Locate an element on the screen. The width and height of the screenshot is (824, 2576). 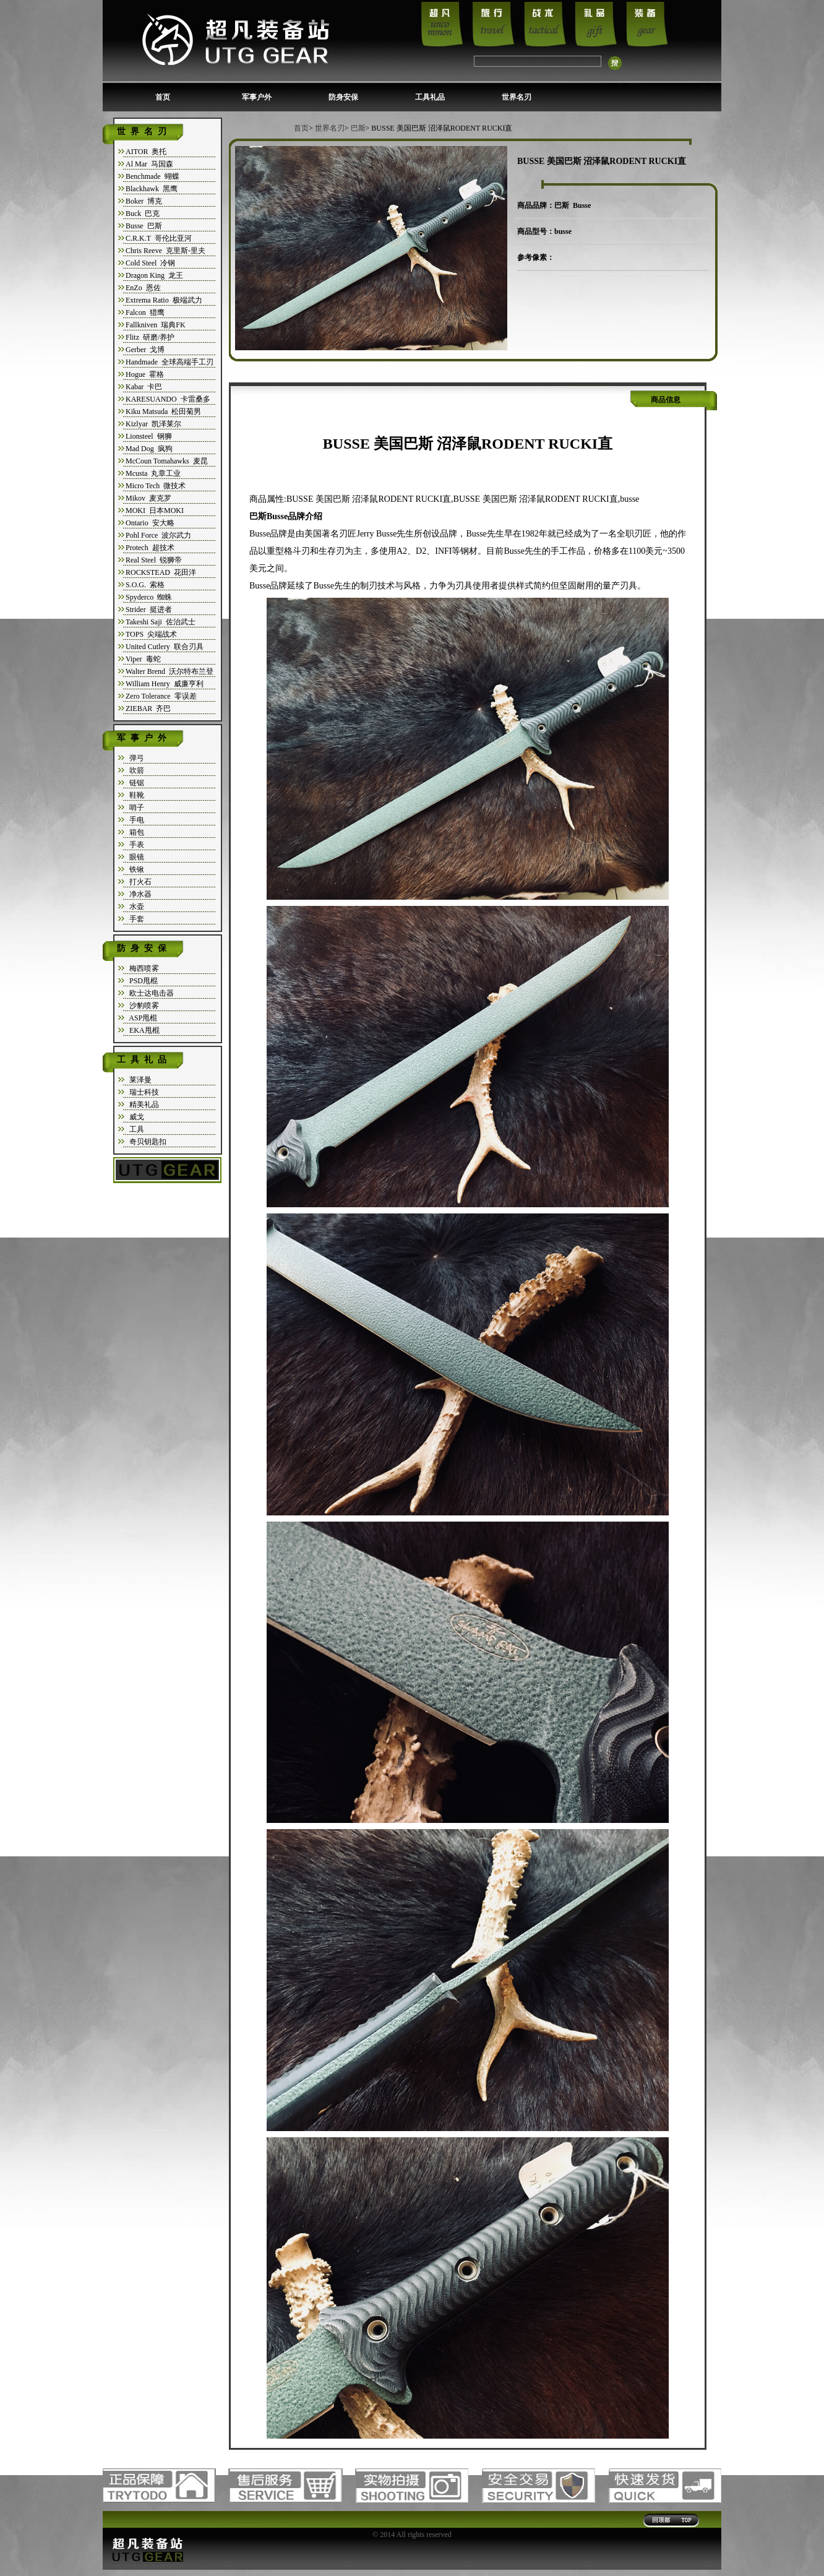
Al Mar 马国森 is located at coordinates (149, 164).